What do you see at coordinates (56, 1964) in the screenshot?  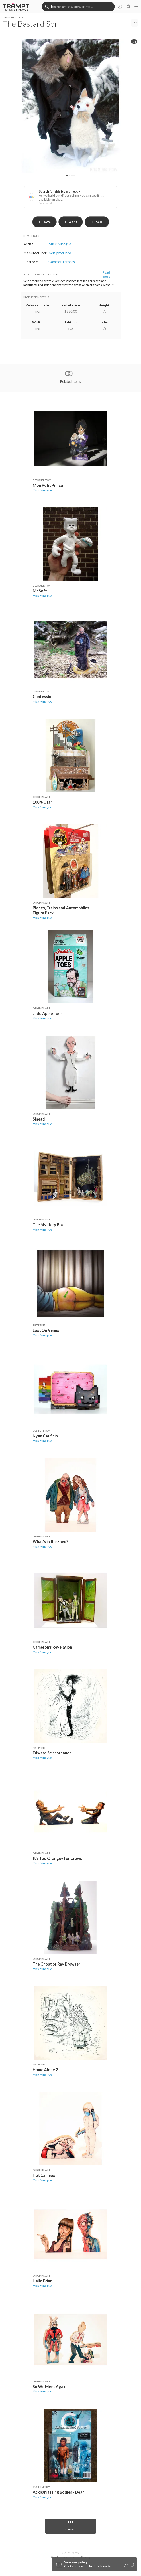 I see `The Ghost of Ray Browser` at bounding box center [56, 1964].